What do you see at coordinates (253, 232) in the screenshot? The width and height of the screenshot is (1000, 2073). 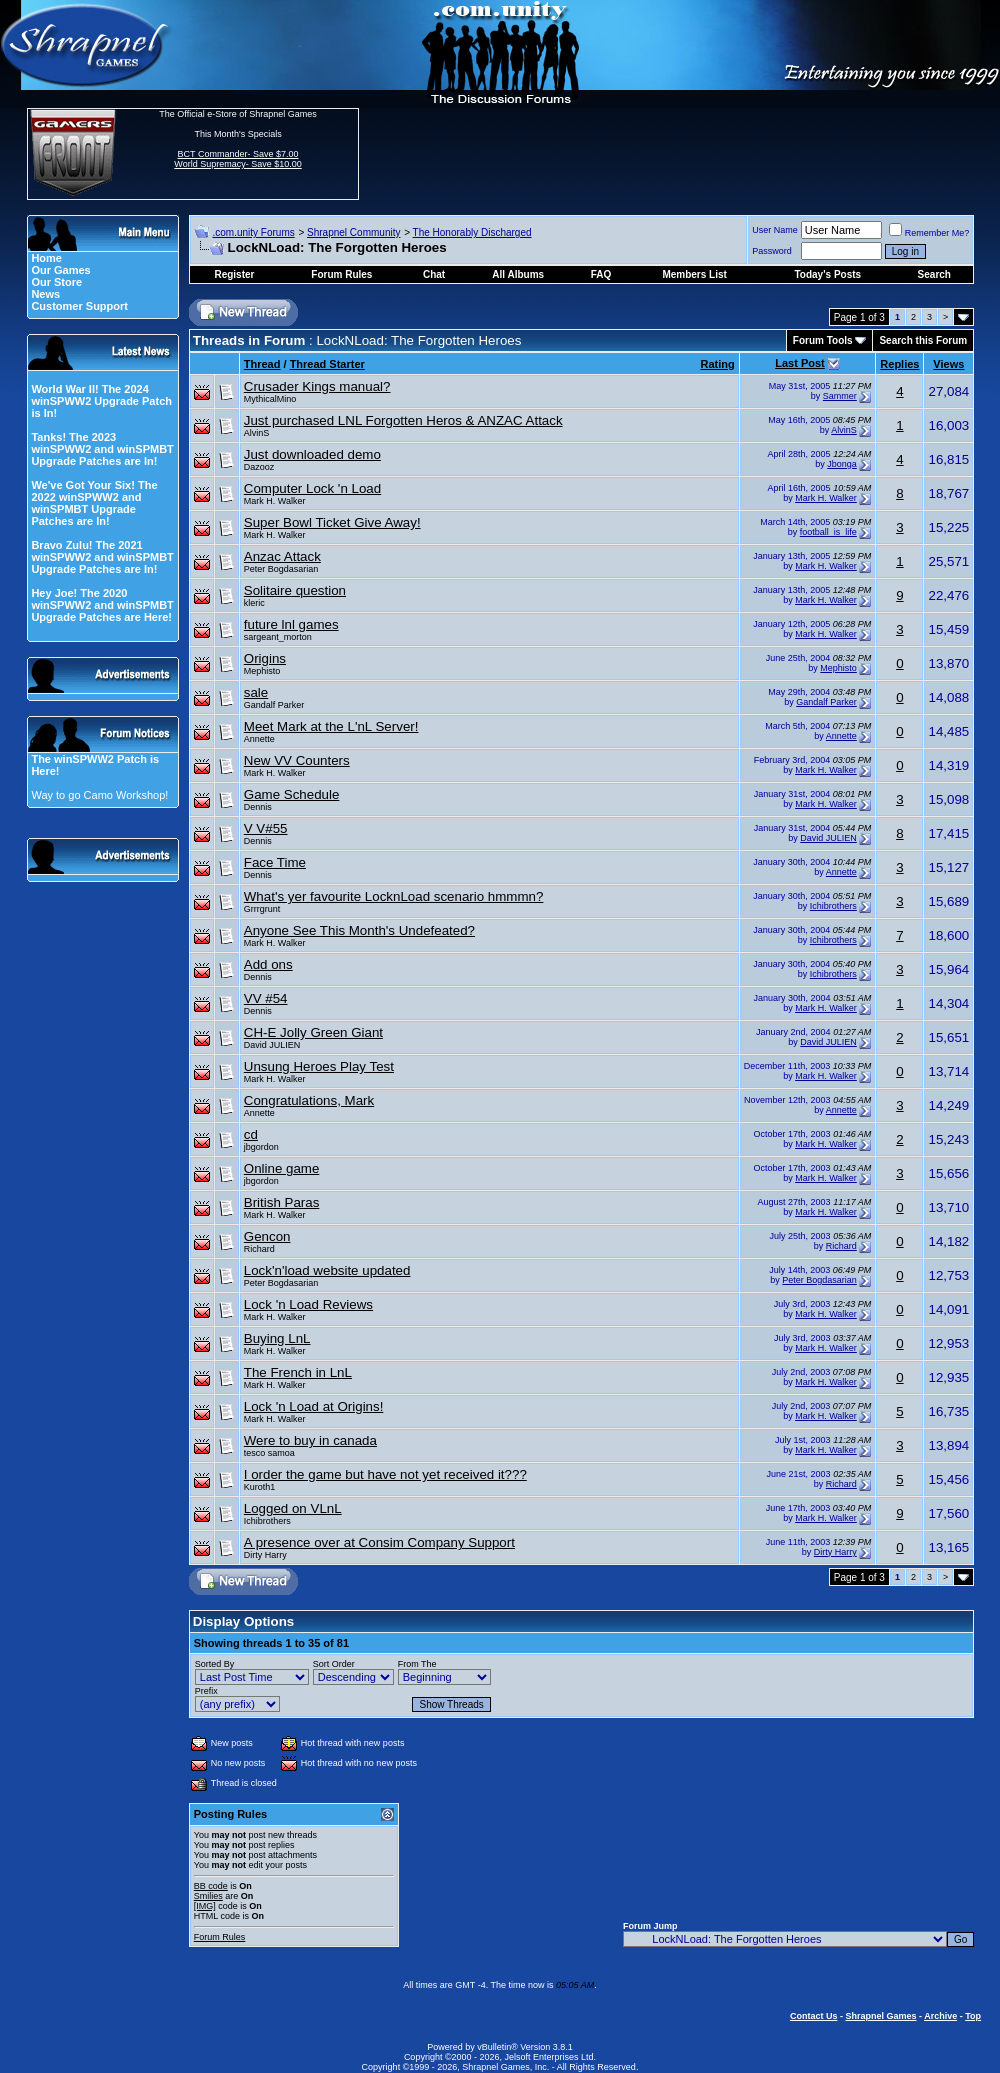 I see `.com.unity Forums` at bounding box center [253, 232].